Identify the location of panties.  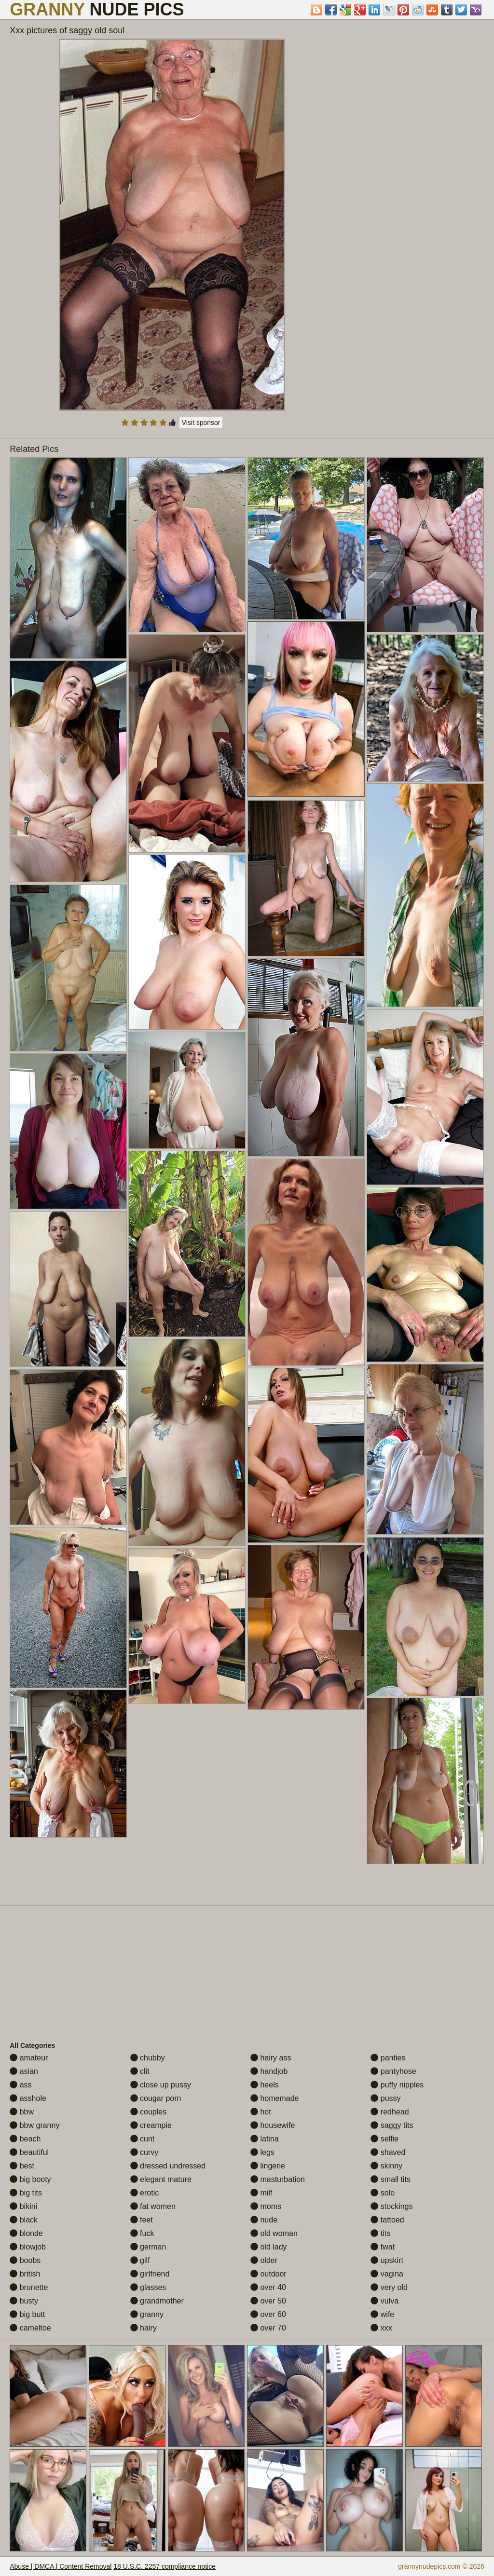
(387, 2058).